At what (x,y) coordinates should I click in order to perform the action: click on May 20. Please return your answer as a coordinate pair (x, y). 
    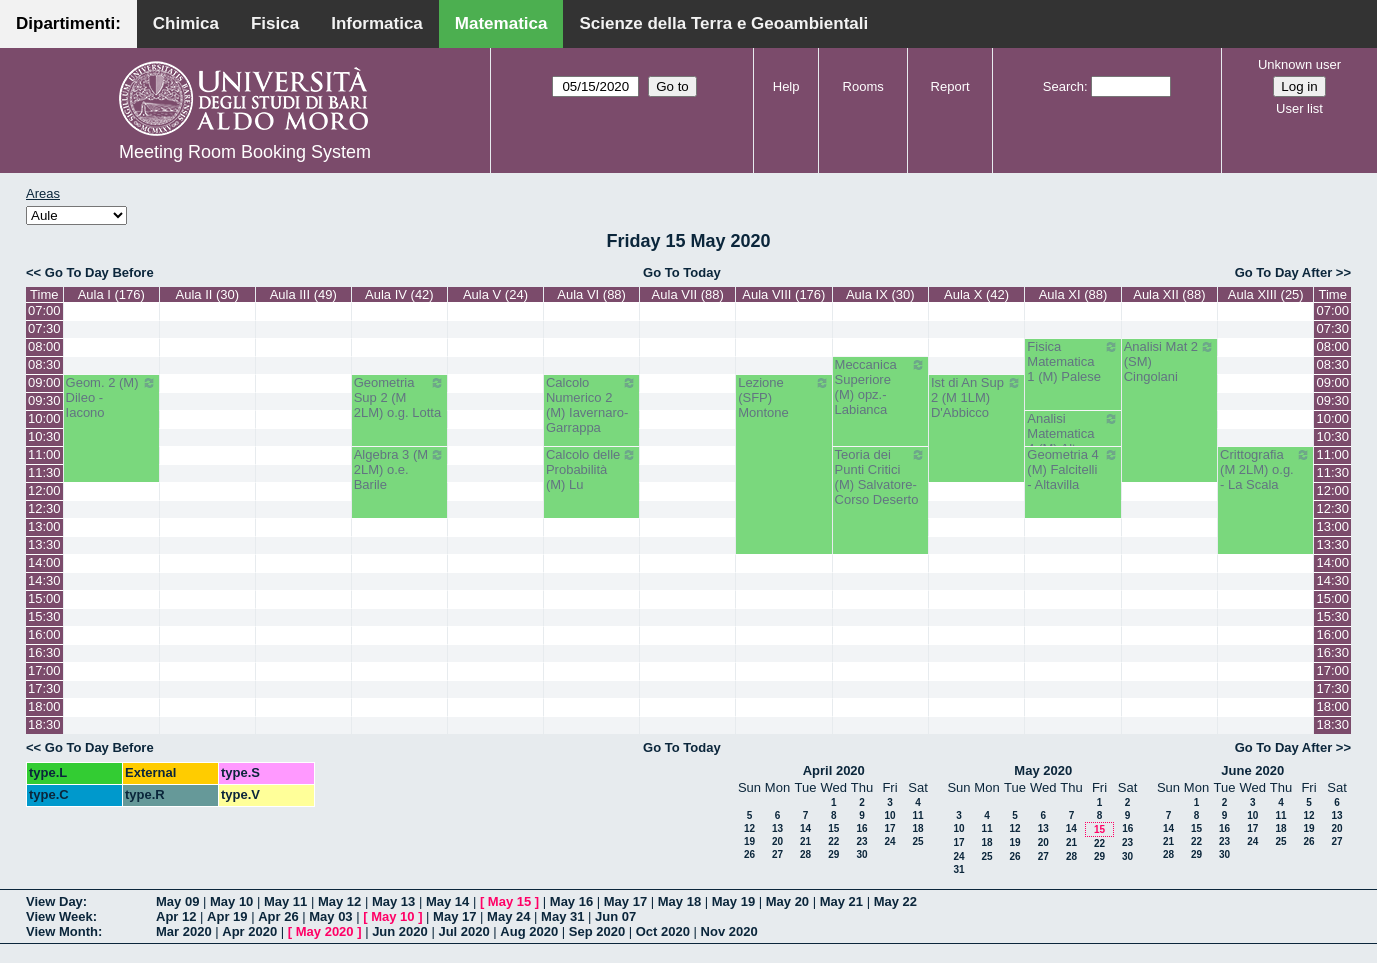
    Looking at the image, I should click on (787, 901).